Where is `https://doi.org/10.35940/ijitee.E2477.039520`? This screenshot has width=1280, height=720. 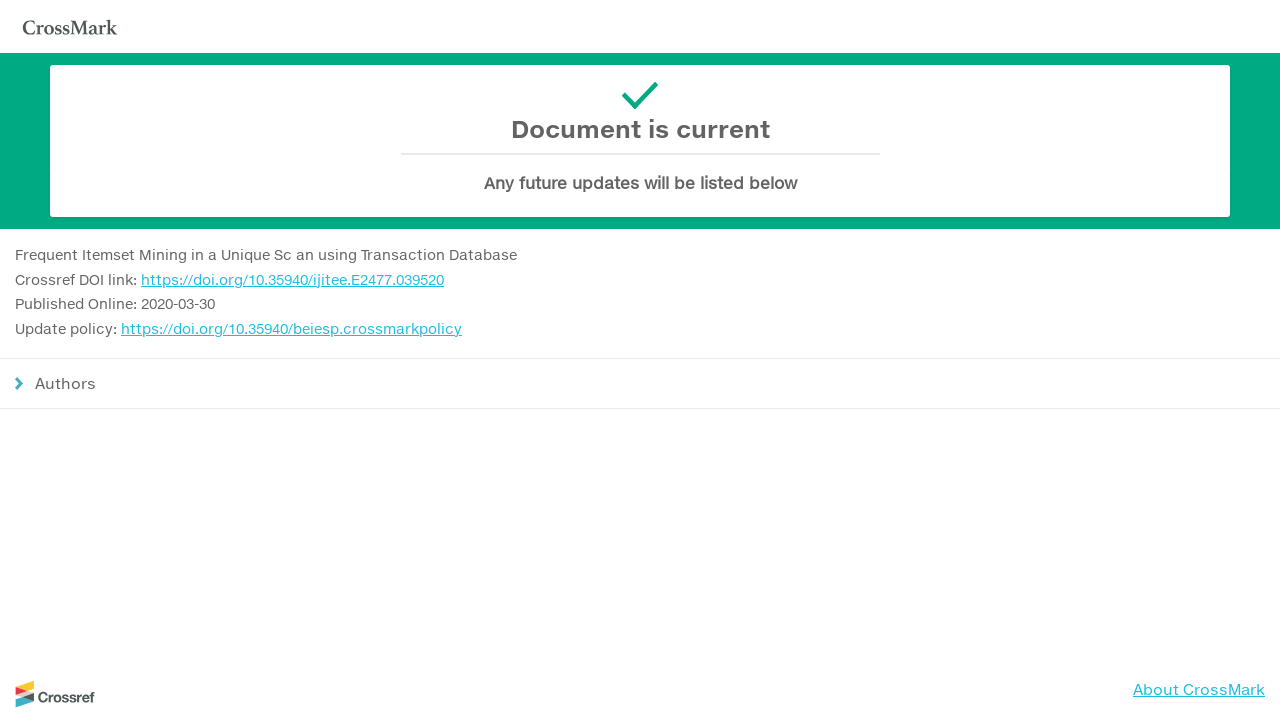
https://doi.org/10.35940/ijitee.E2477.039520 is located at coordinates (292, 279).